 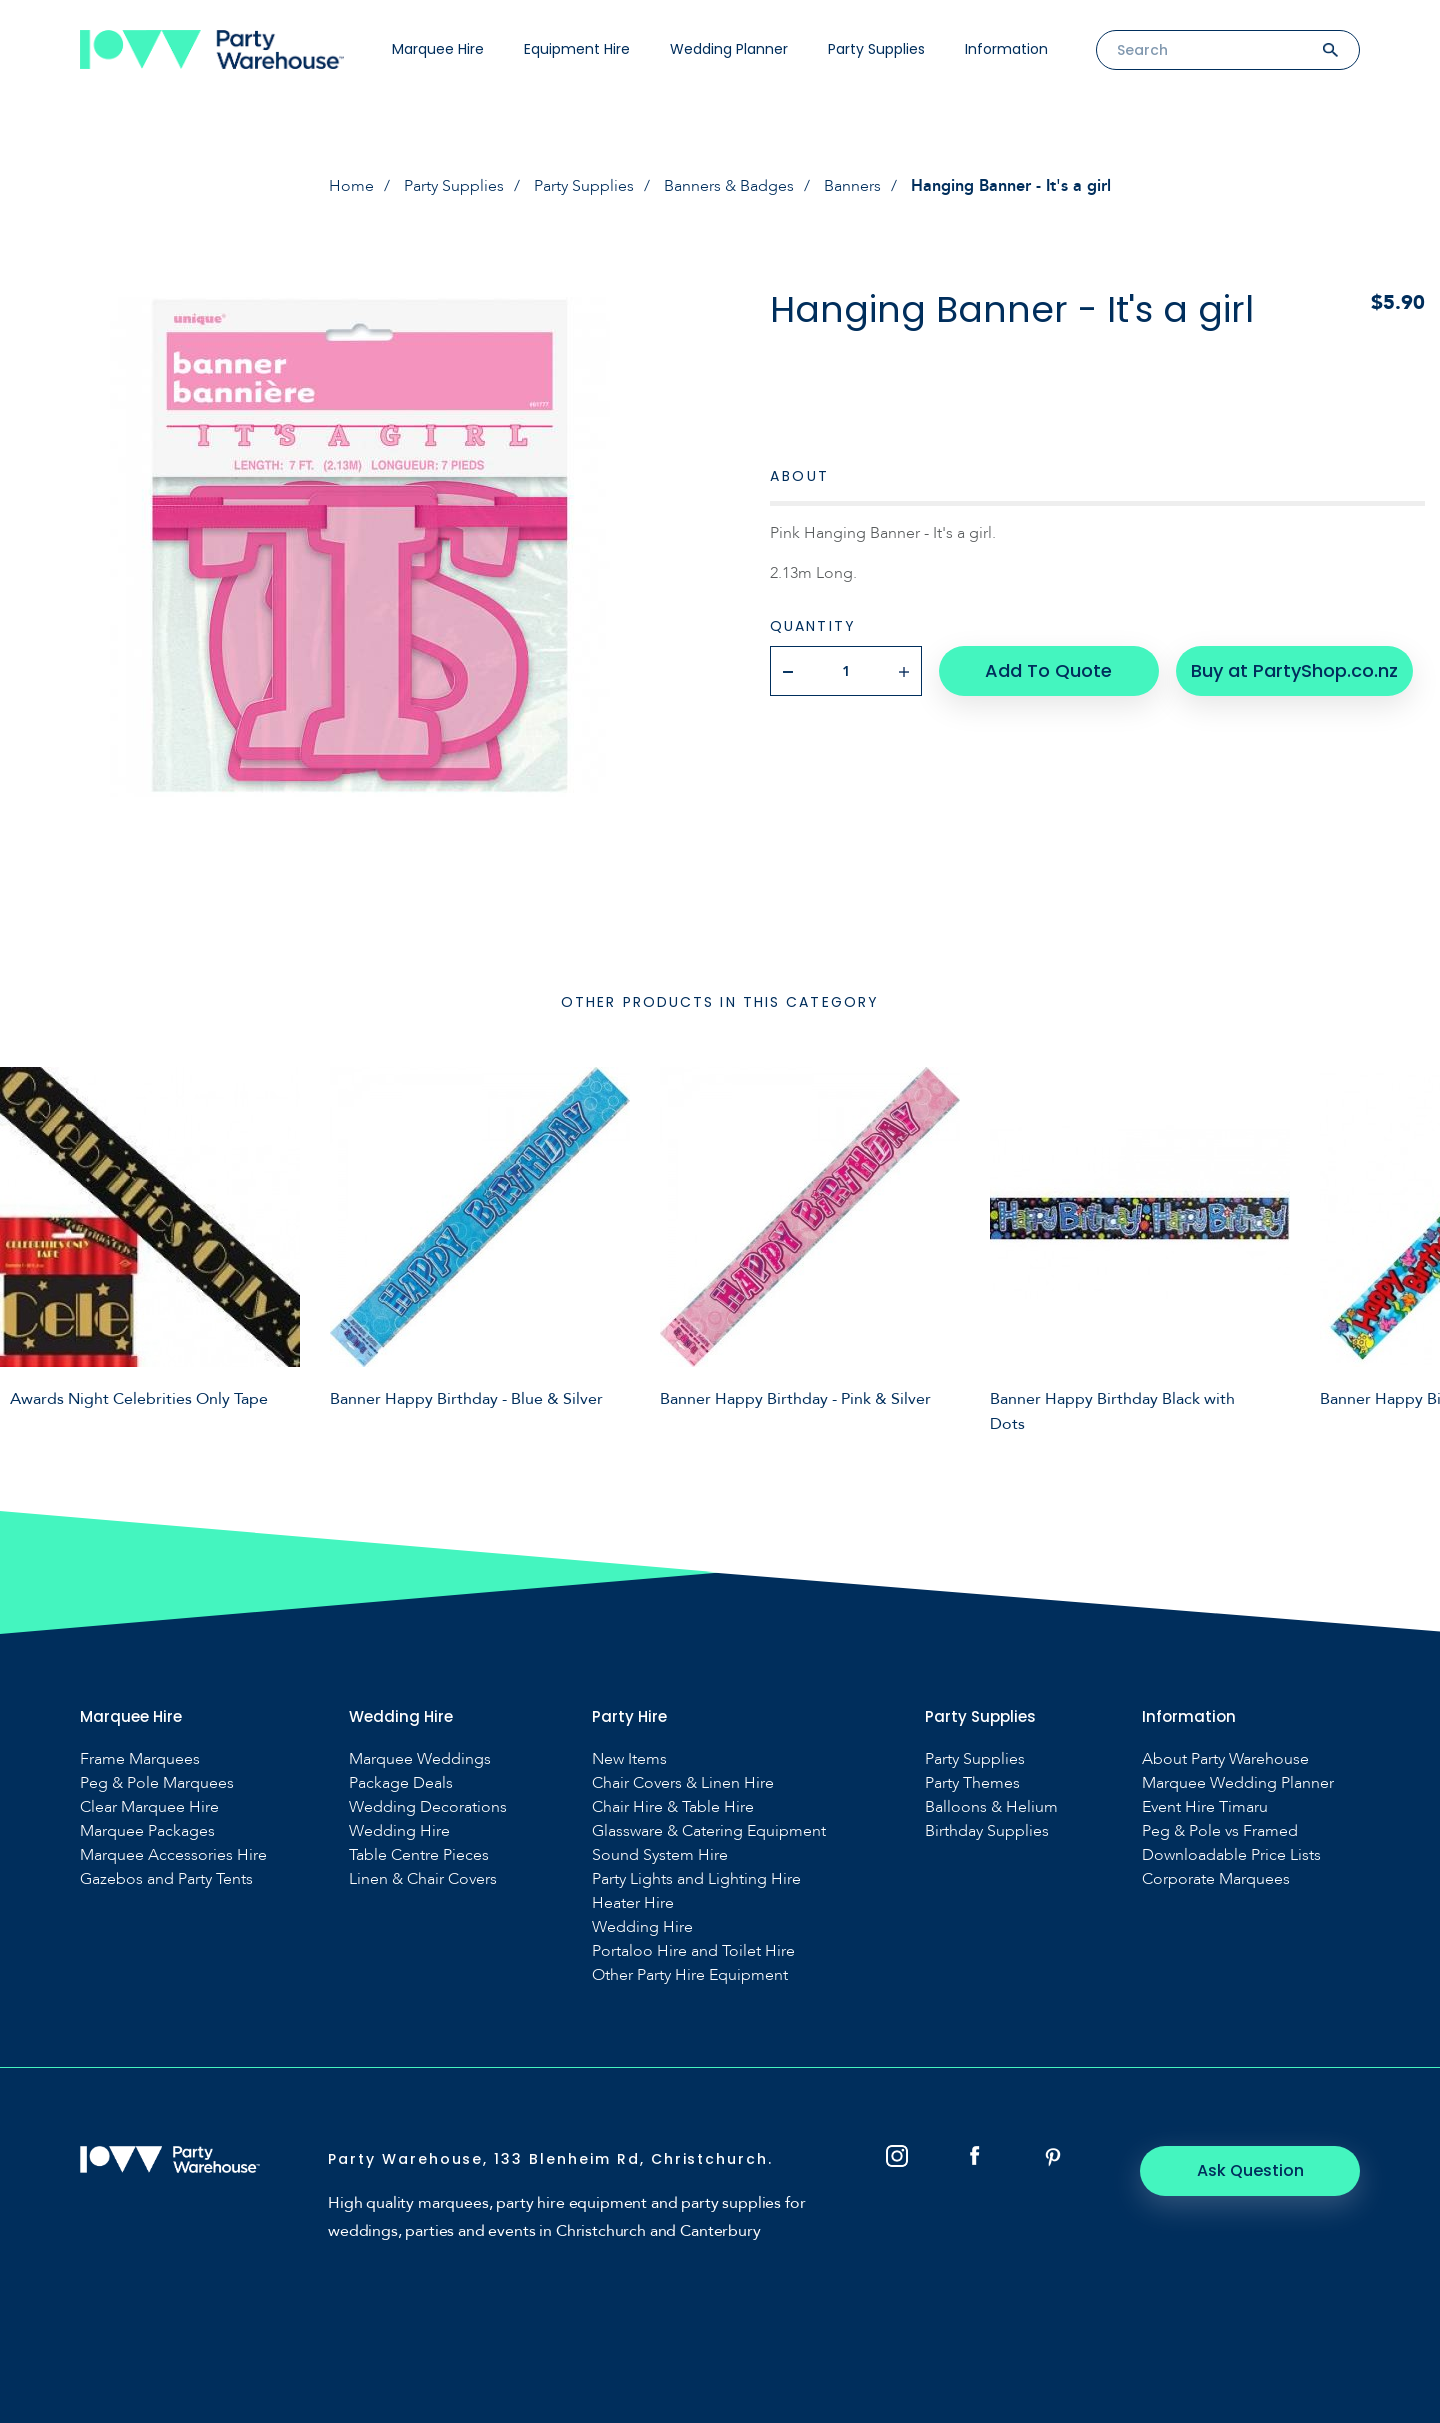 I want to click on Peg & Pole Marquees, so click(x=157, y=1783).